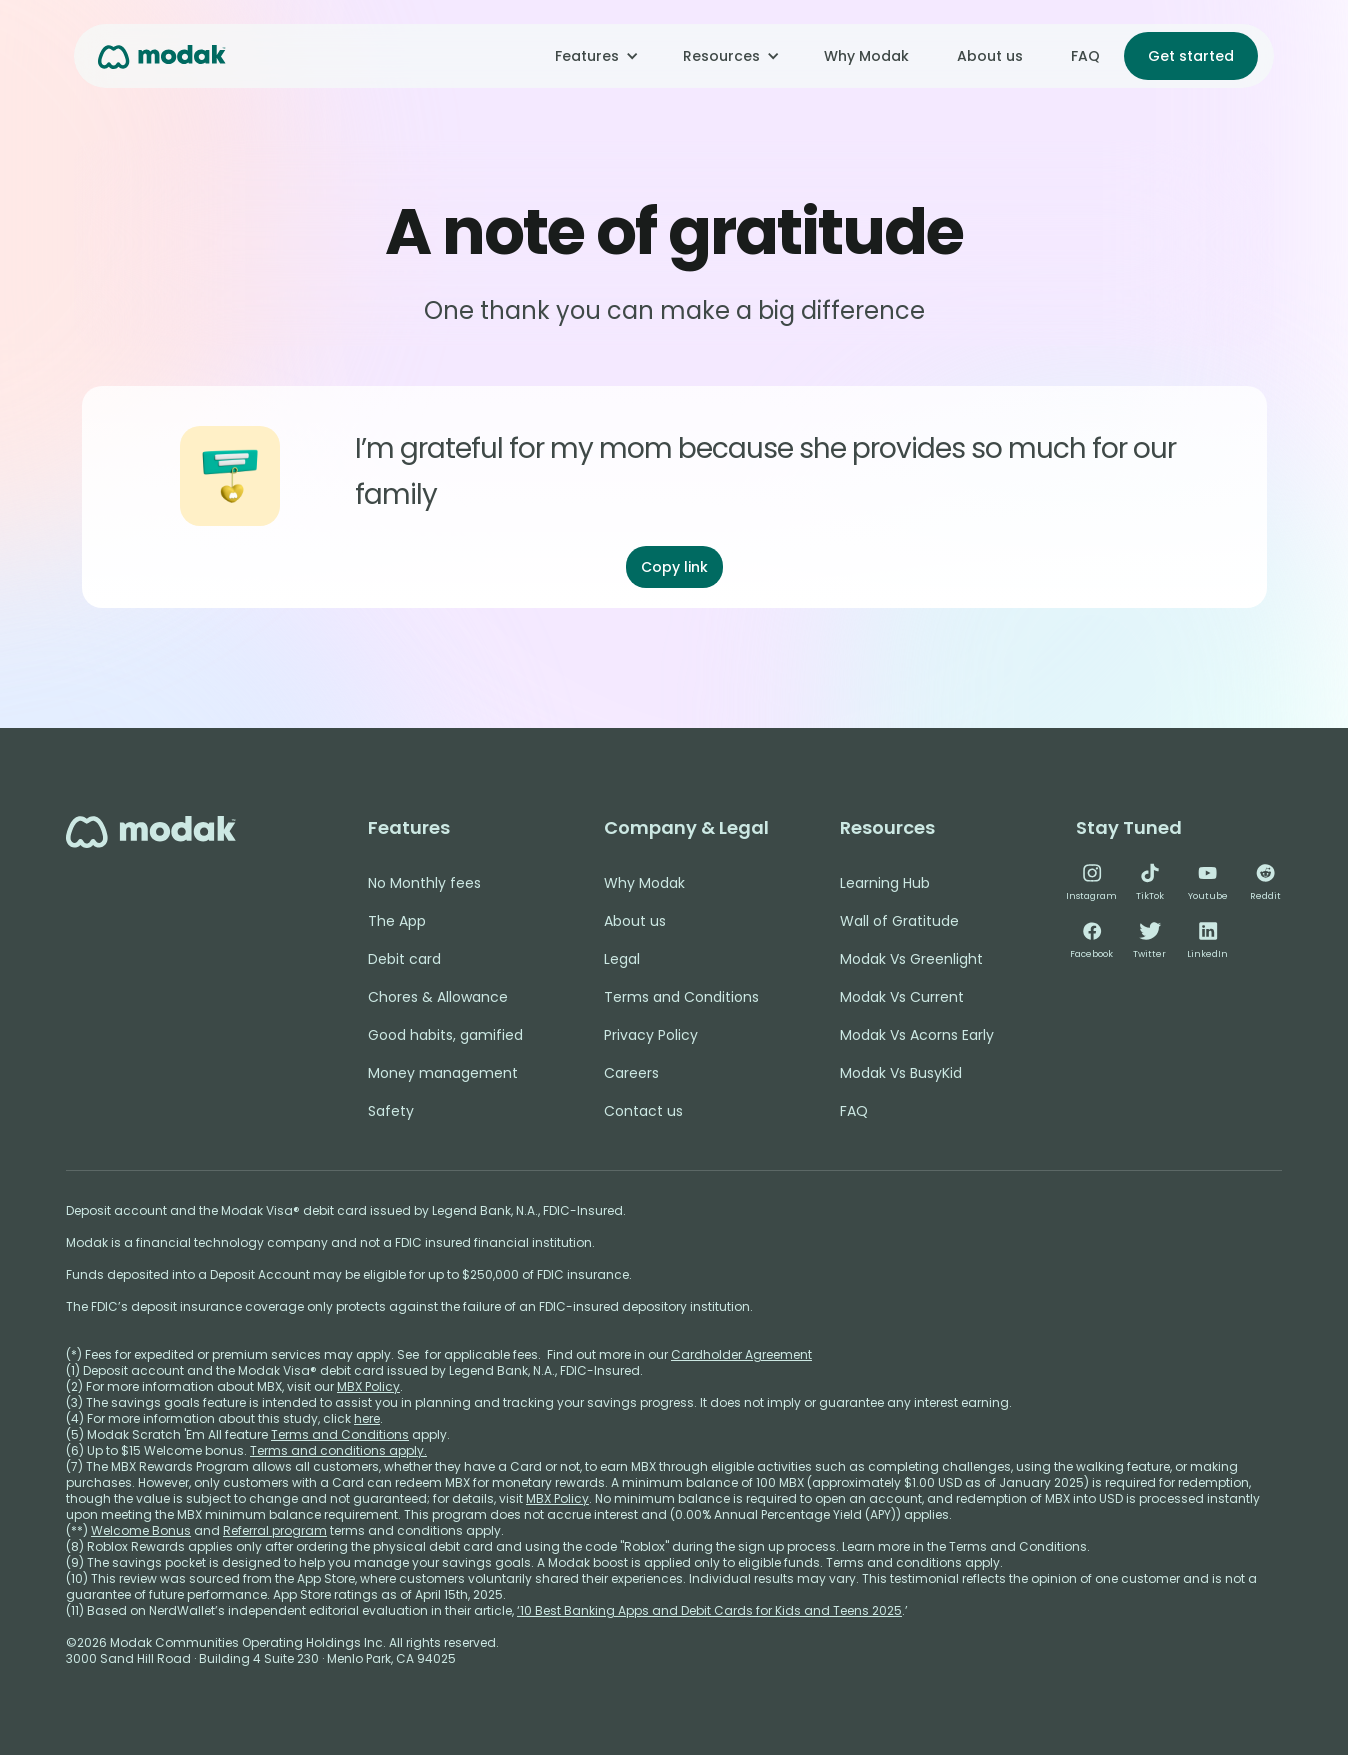 This screenshot has width=1348, height=1755. Describe the element at coordinates (404, 959) in the screenshot. I see `Debit card` at that location.